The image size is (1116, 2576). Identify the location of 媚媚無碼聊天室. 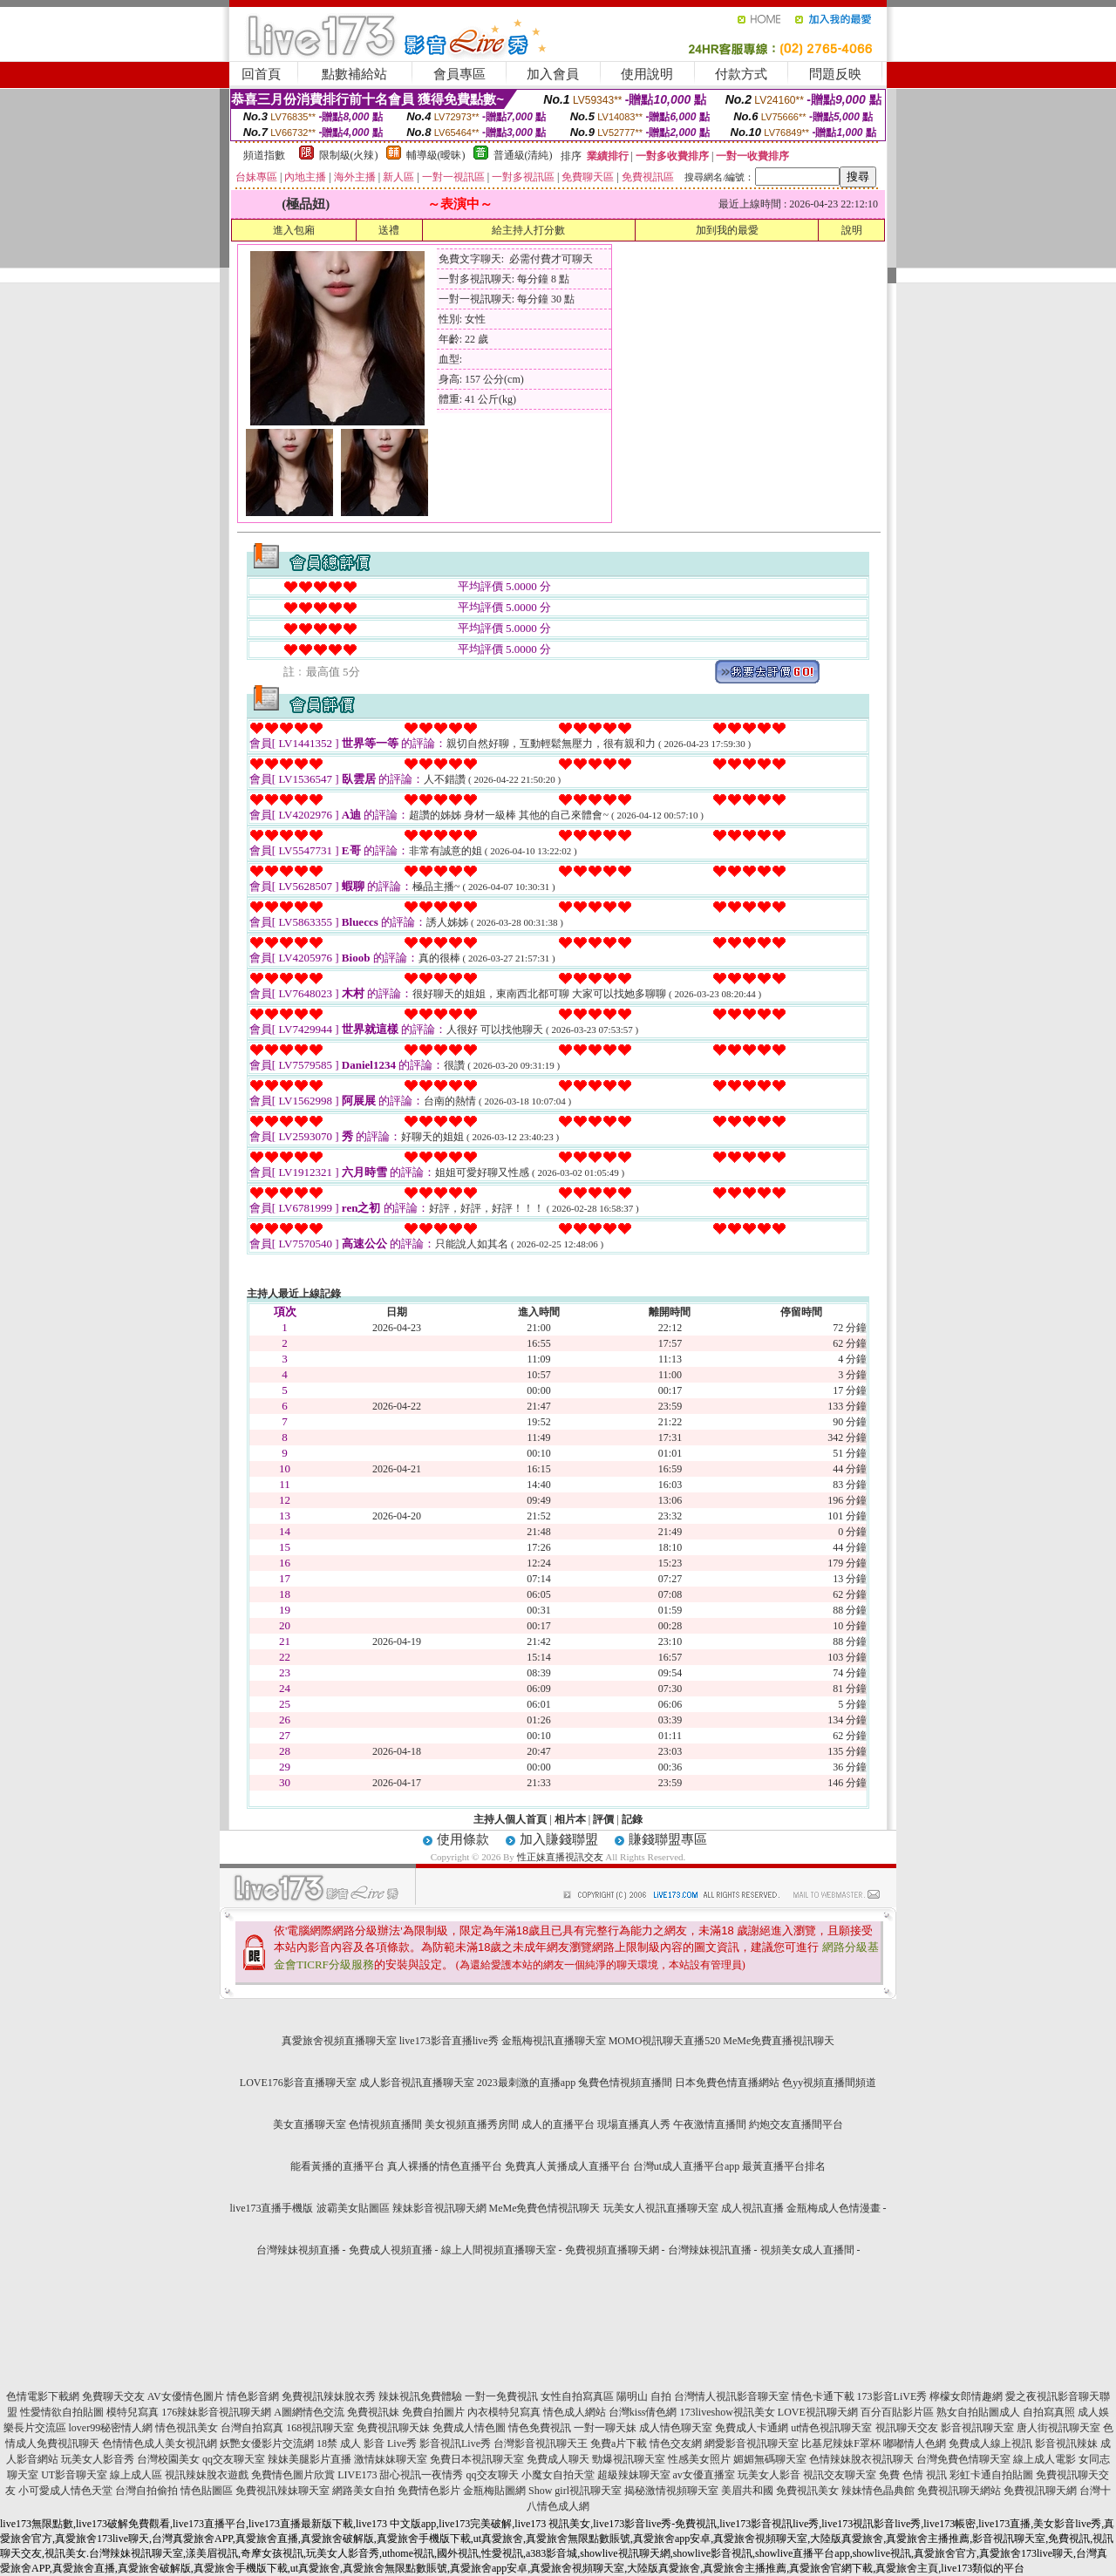
(769, 2459).